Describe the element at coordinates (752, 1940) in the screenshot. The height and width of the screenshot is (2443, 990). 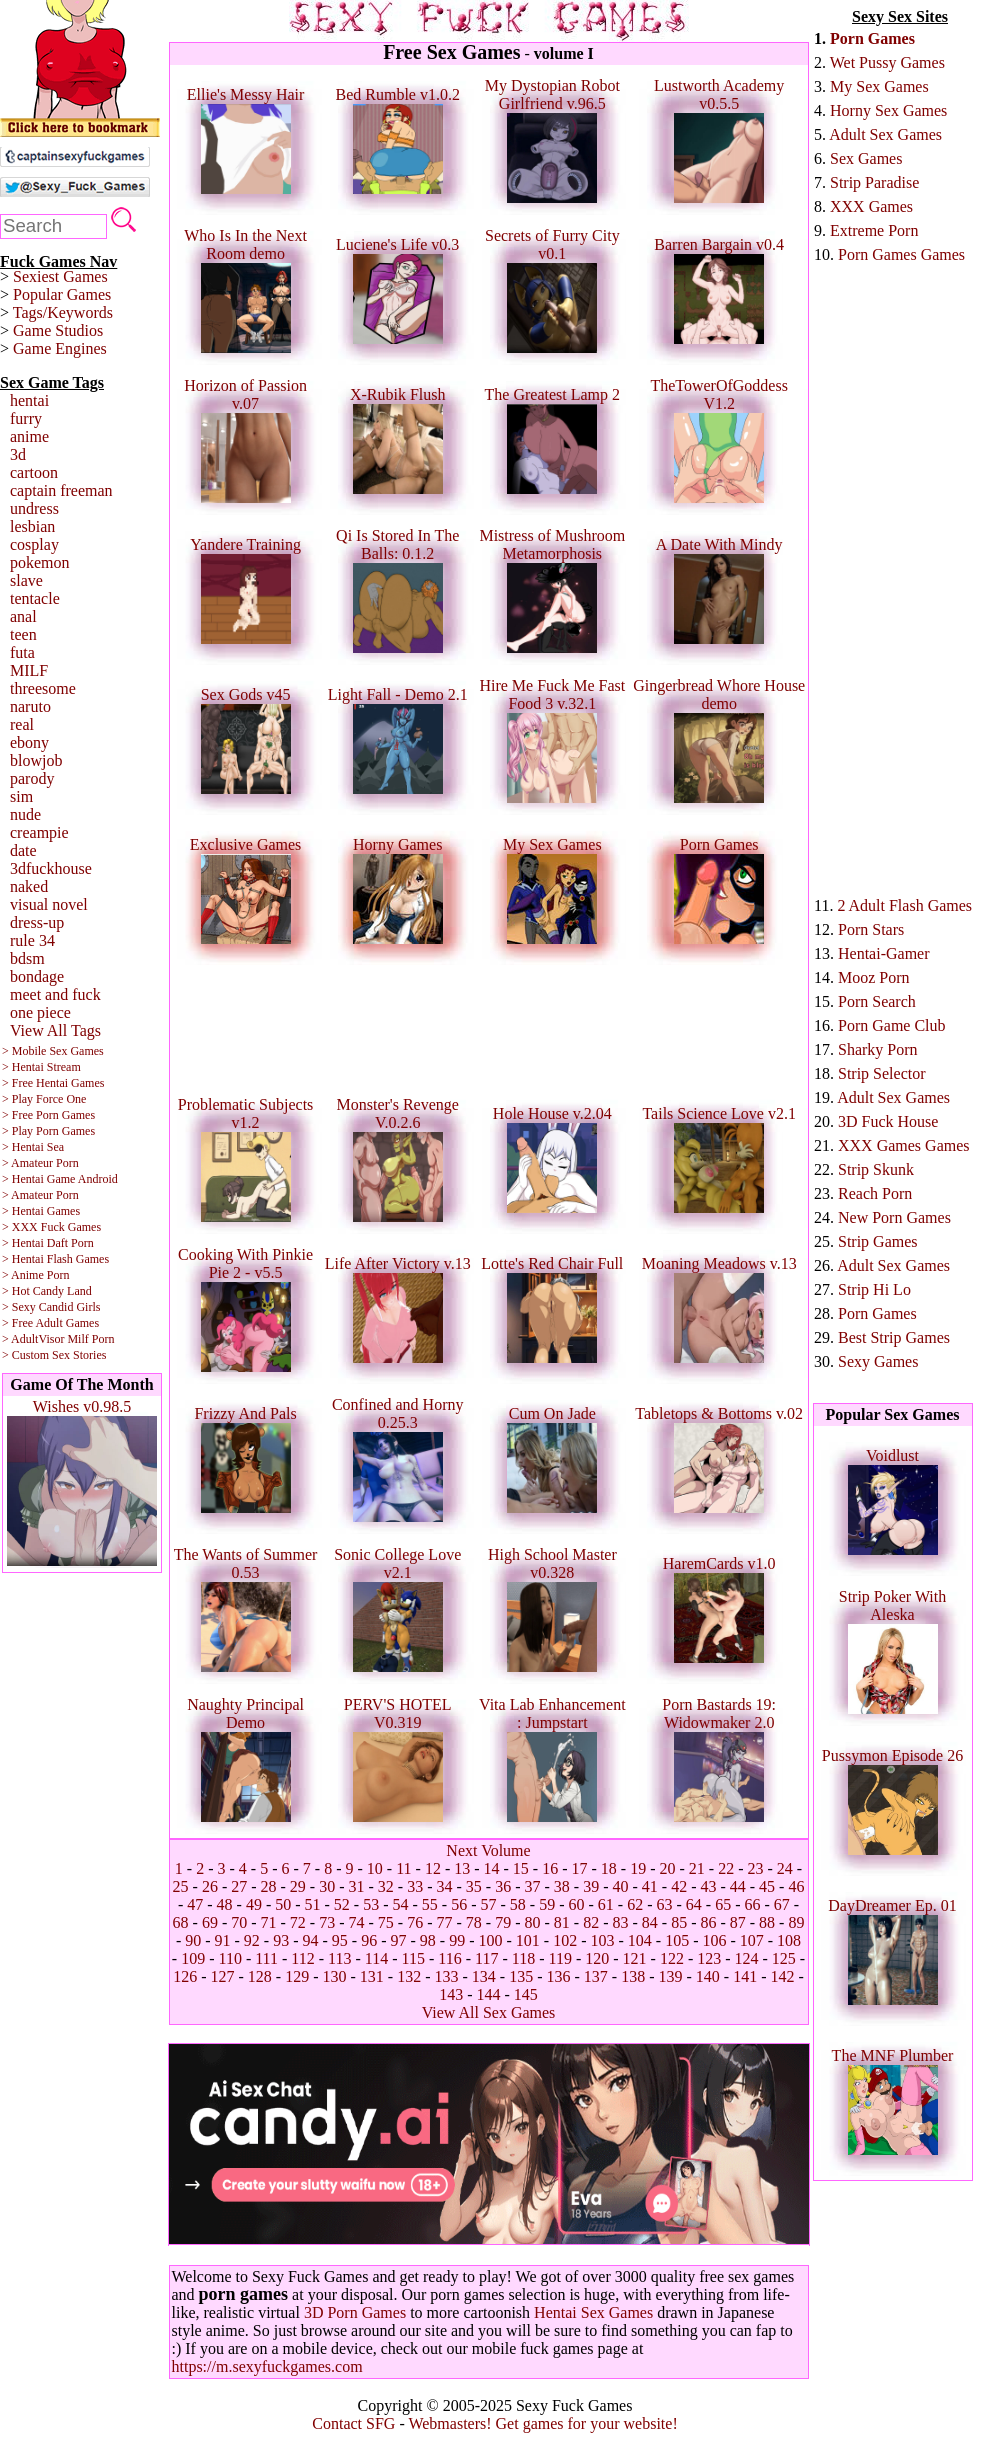
I see `107` at that location.